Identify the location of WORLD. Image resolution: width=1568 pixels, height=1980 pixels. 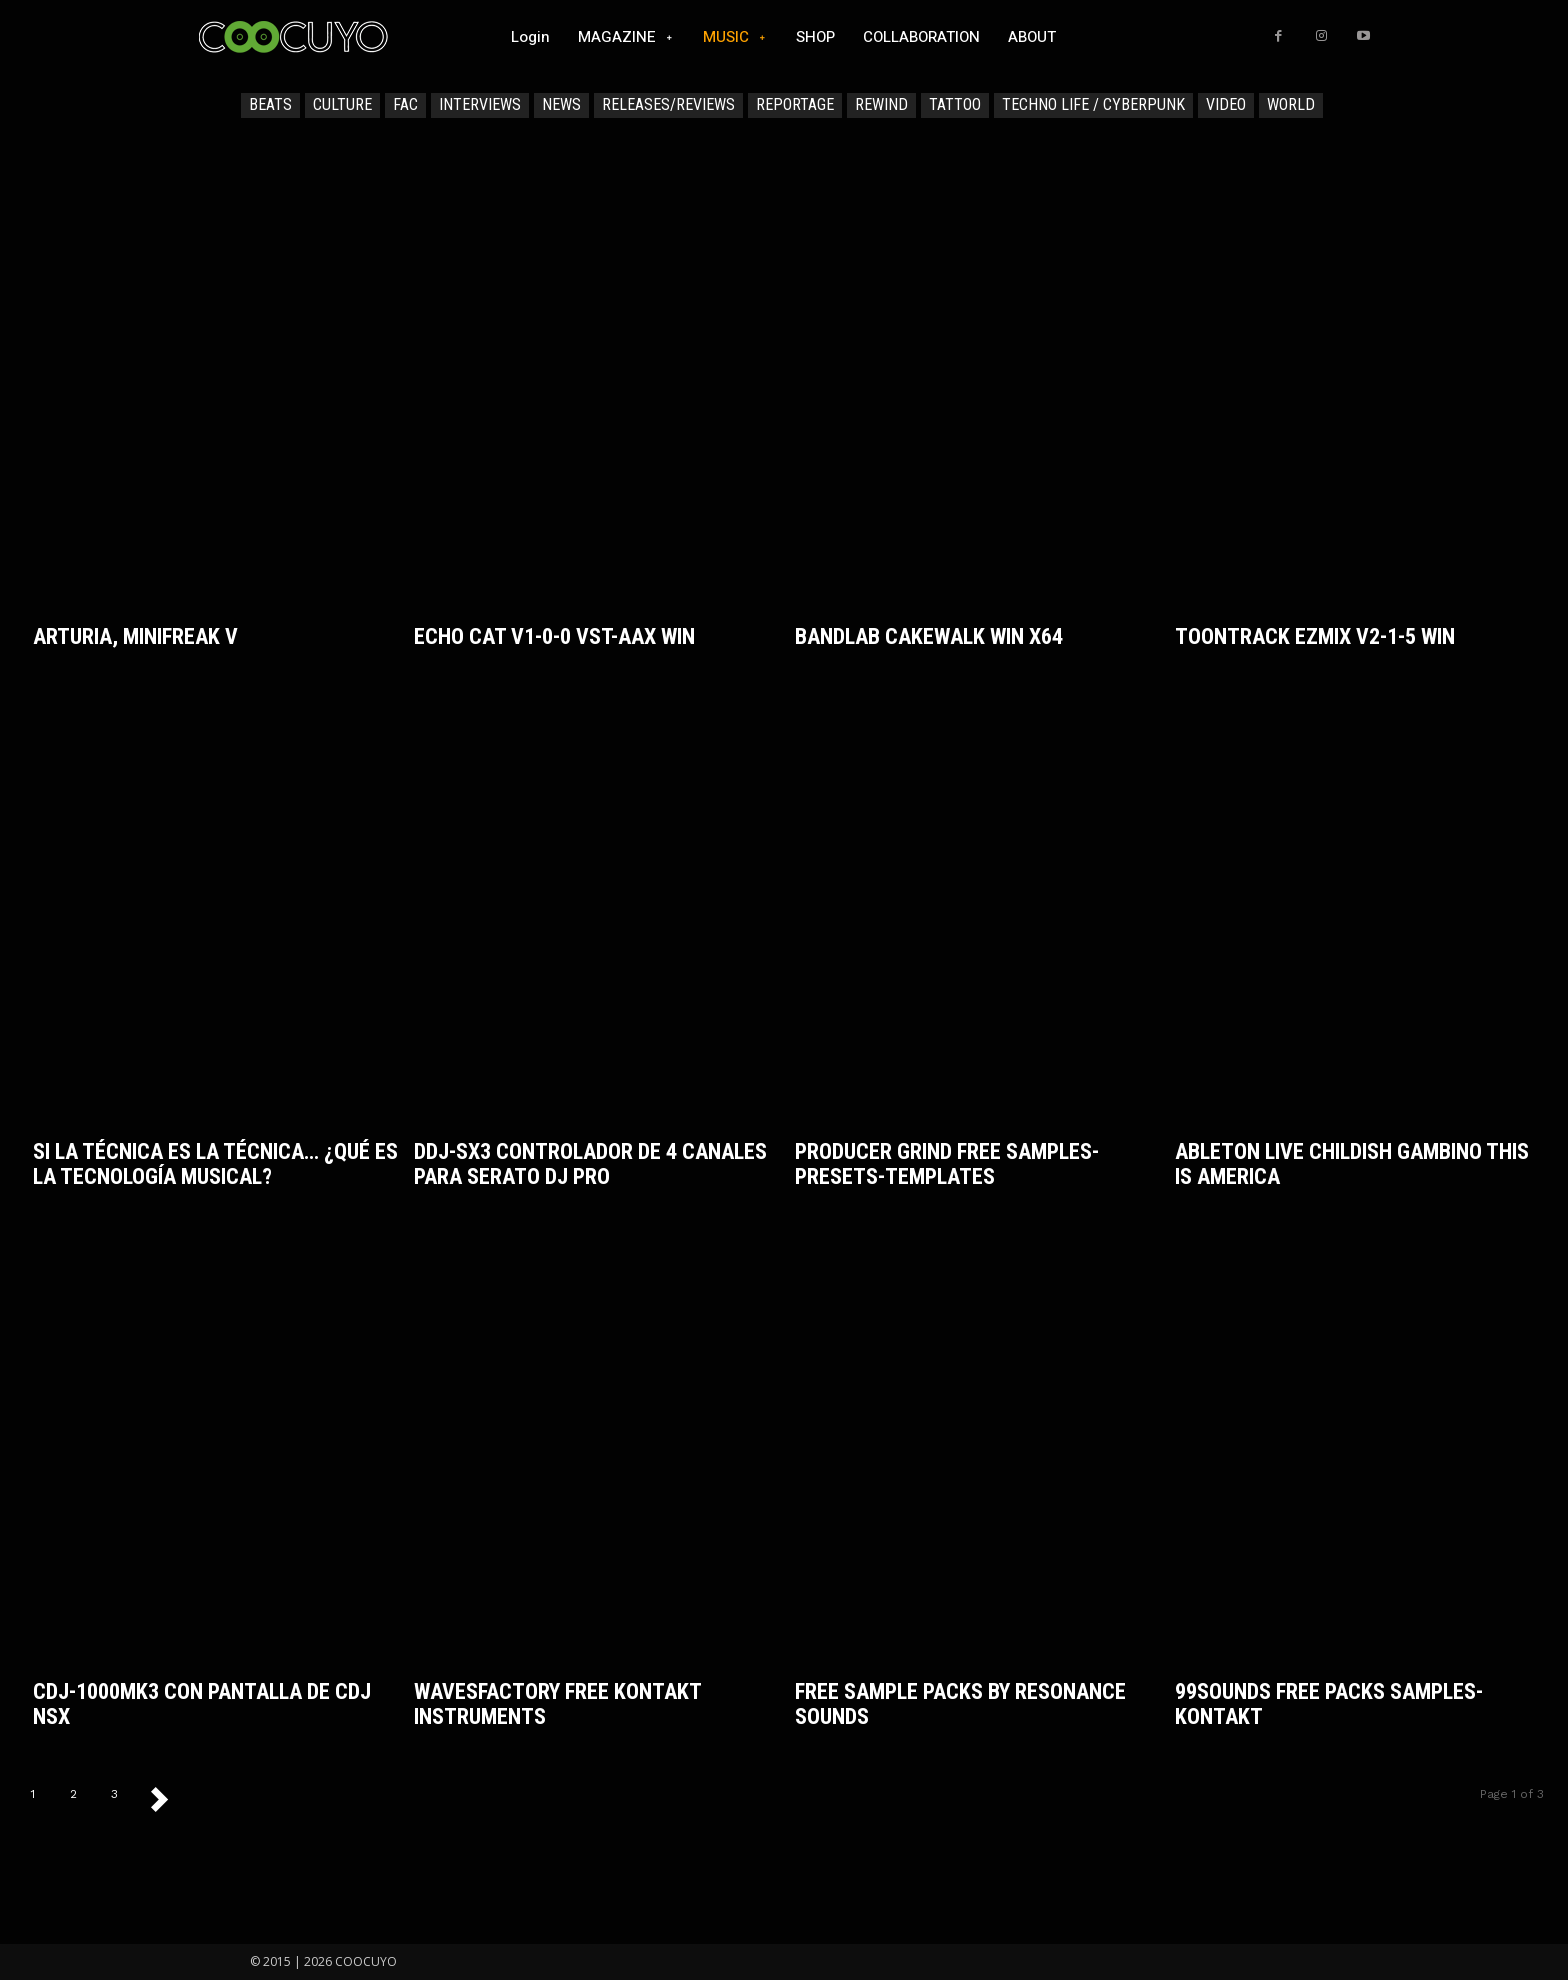
(1291, 105).